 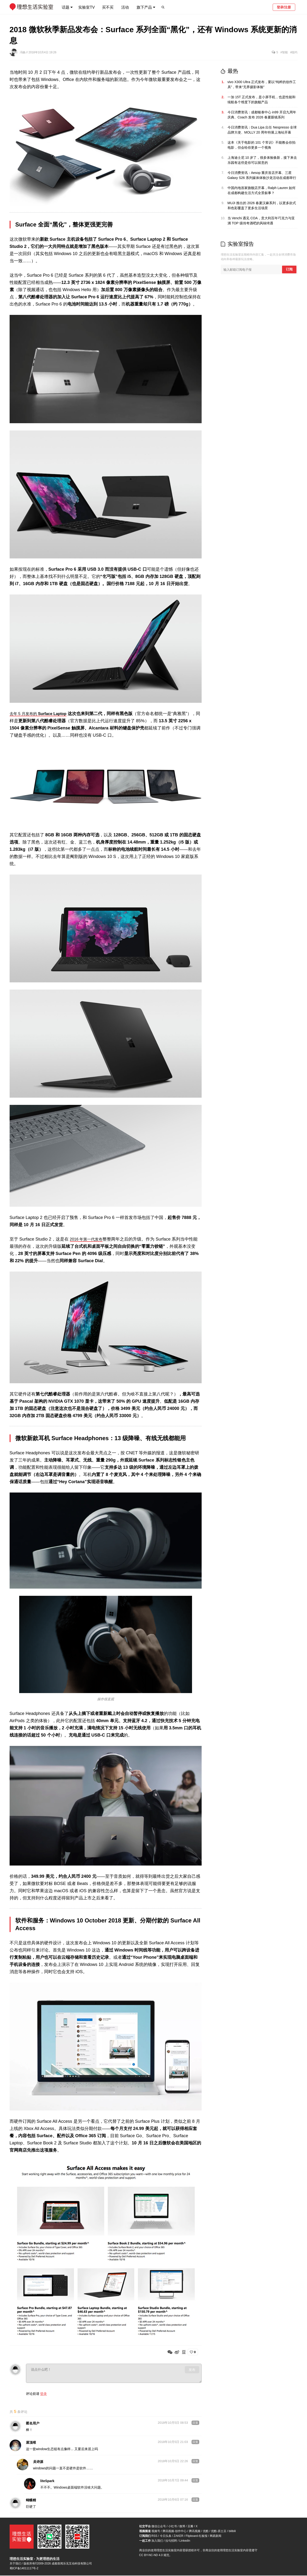 I want to click on 2016 年第一代发布, so click(x=88, y=1239).